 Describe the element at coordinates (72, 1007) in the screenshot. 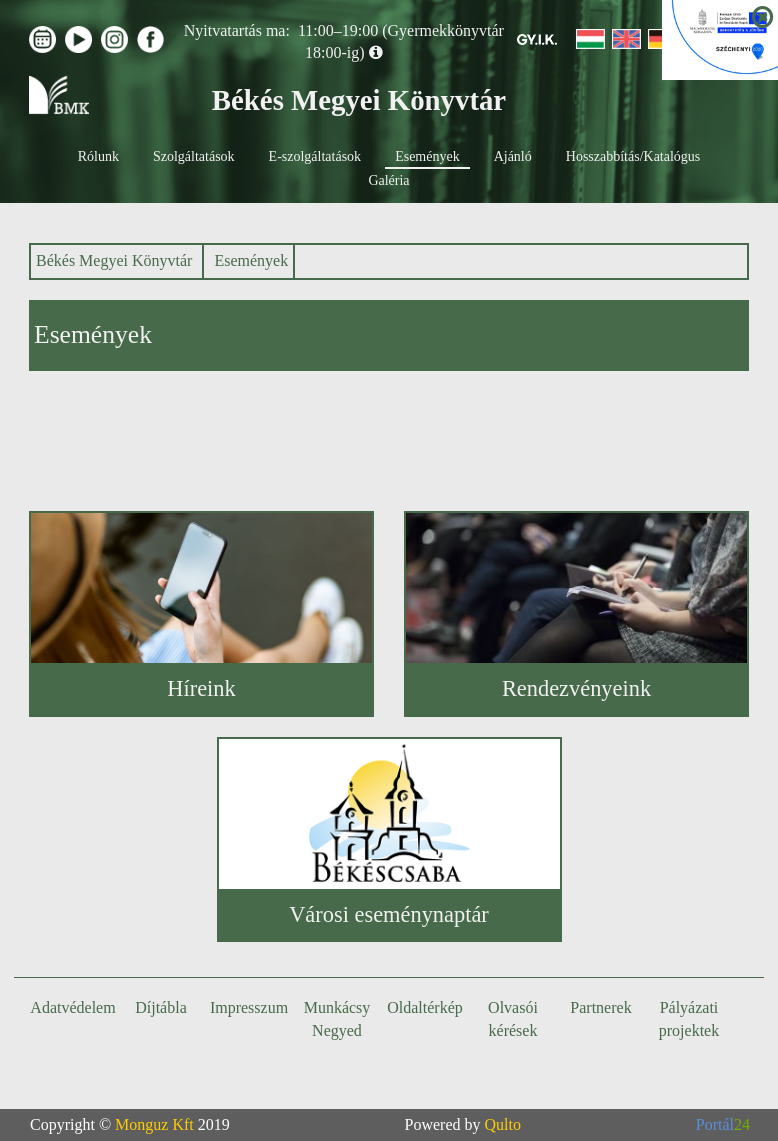

I see `Adatvédelem` at that location.